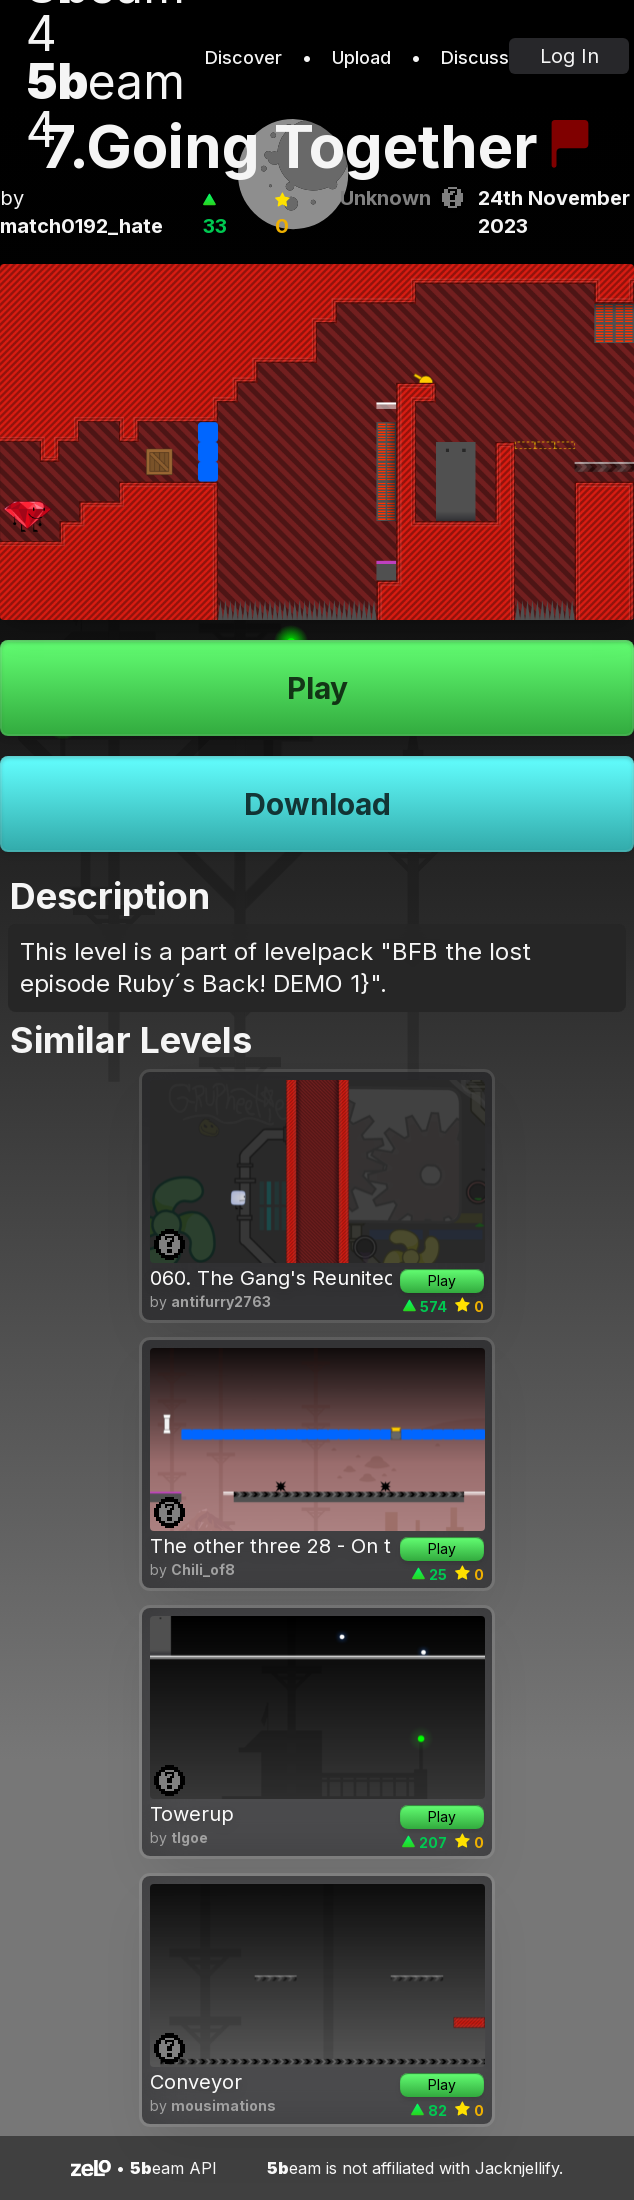 This screenshot has width=634, height=2200. I want to click on Discover, so click(243, 57).